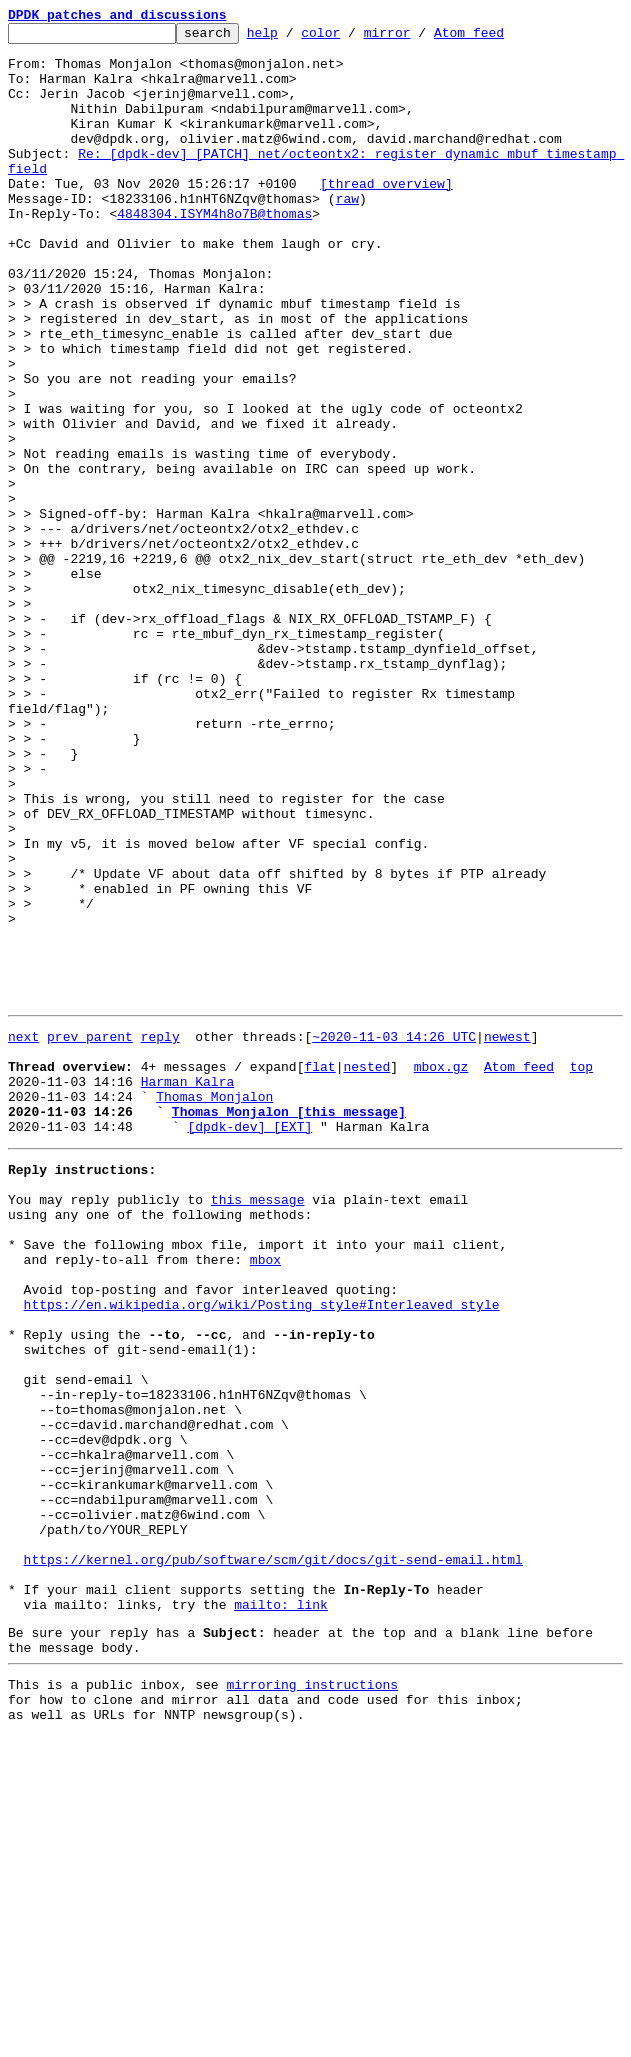 The width and height of the screenshot is (631, 2057). Describe the element at coordinates (289, 1324) in the screenshot. I see `Thomas Monjalon [this message]` at that location.